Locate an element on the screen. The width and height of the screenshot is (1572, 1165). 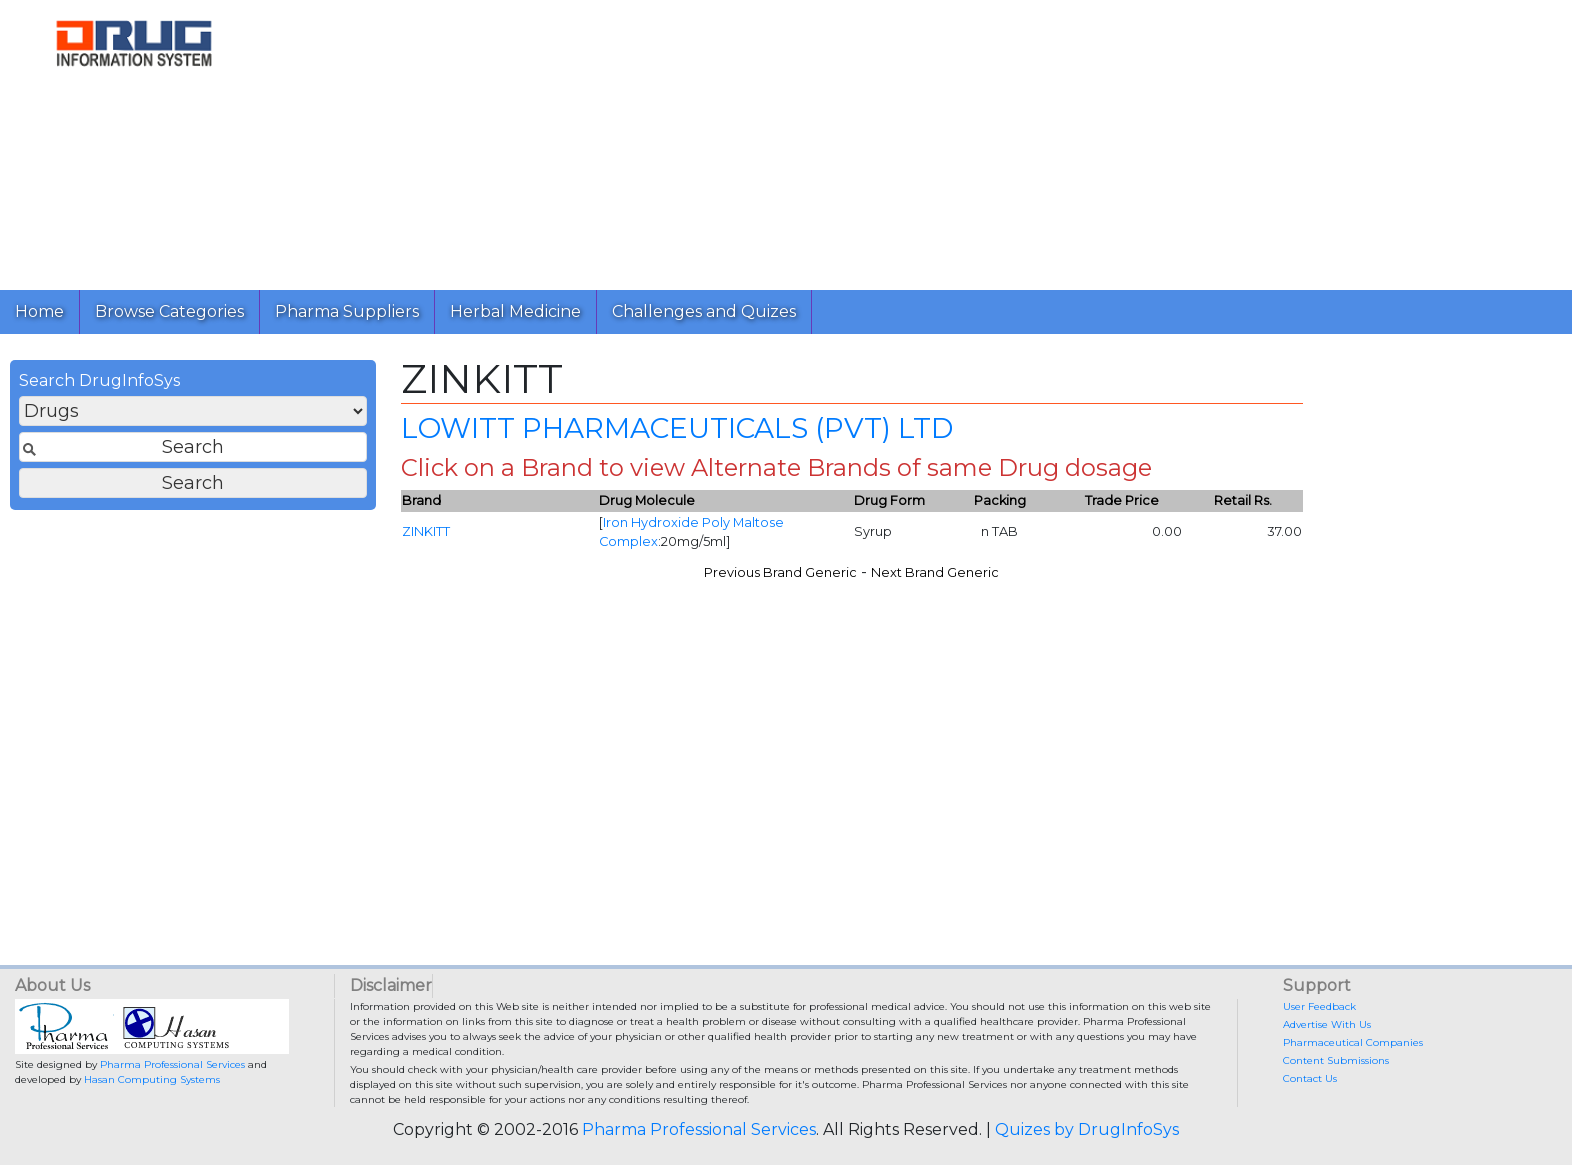
Challenges and Quizes is located at coordinates (704, 311).